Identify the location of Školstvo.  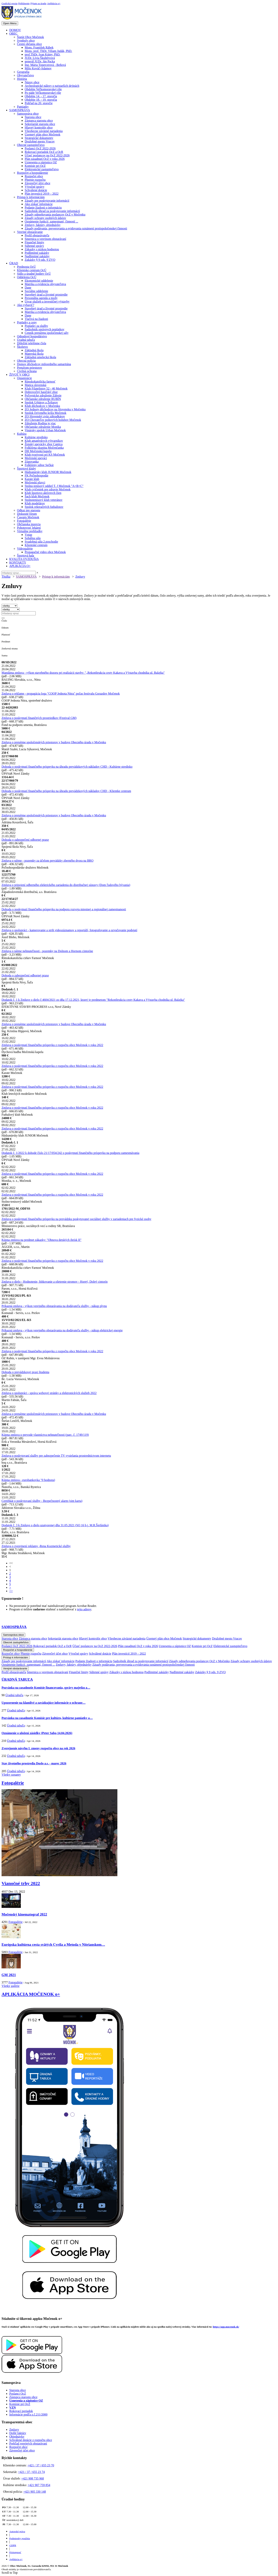
(22, 346).